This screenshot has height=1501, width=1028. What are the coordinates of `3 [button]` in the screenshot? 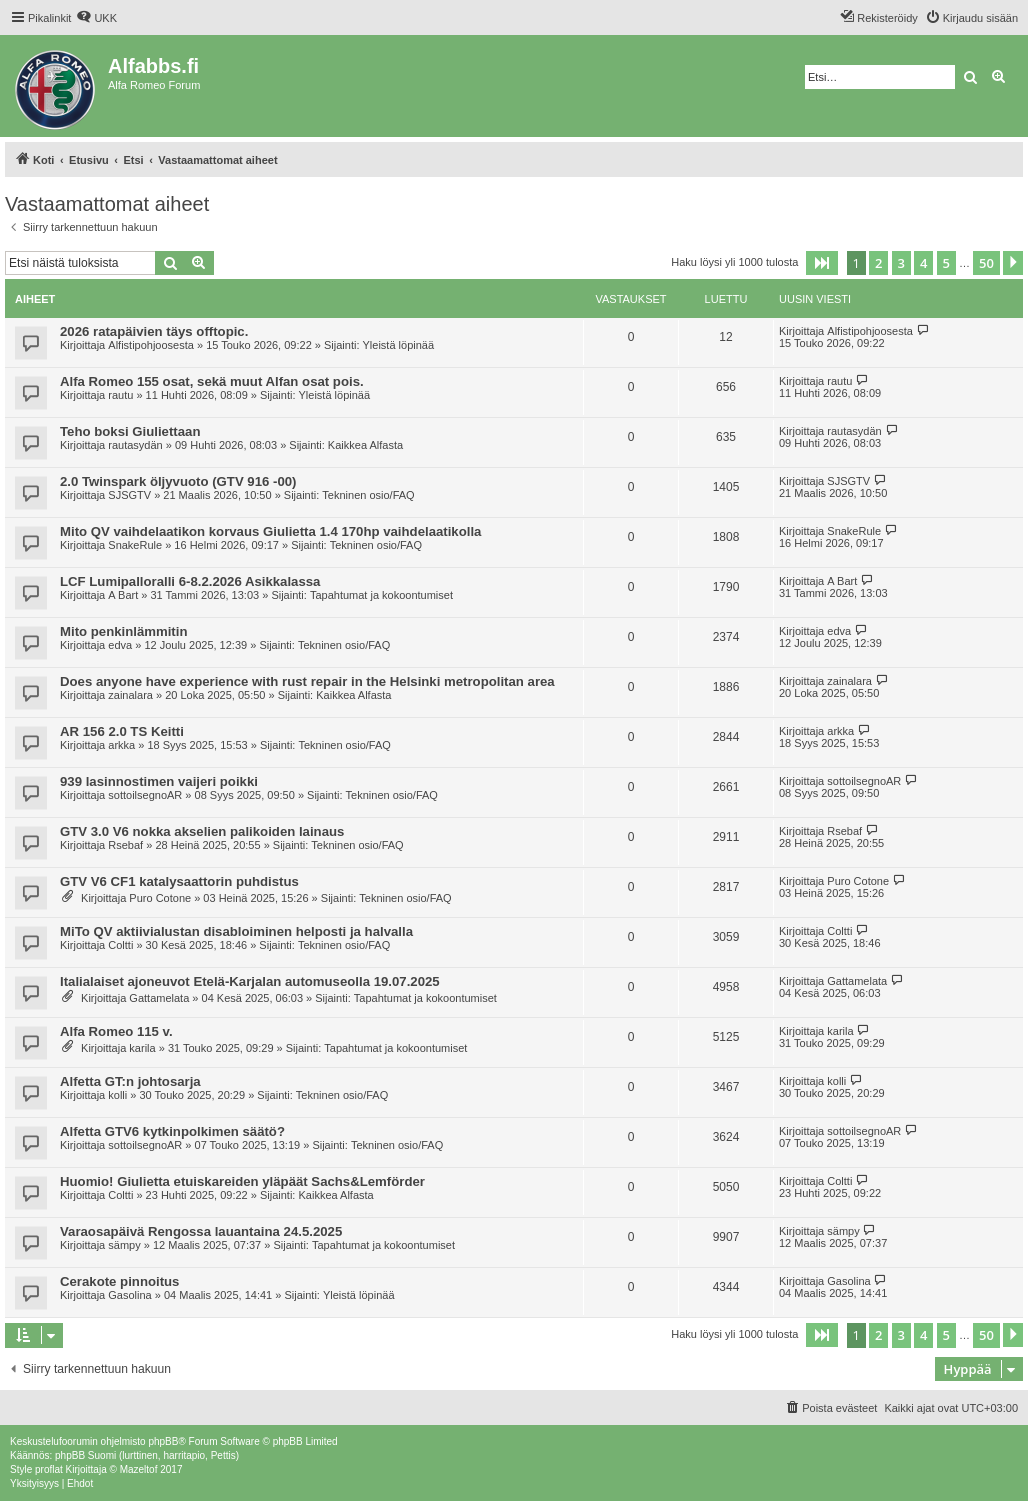 It's located at (901, 263).